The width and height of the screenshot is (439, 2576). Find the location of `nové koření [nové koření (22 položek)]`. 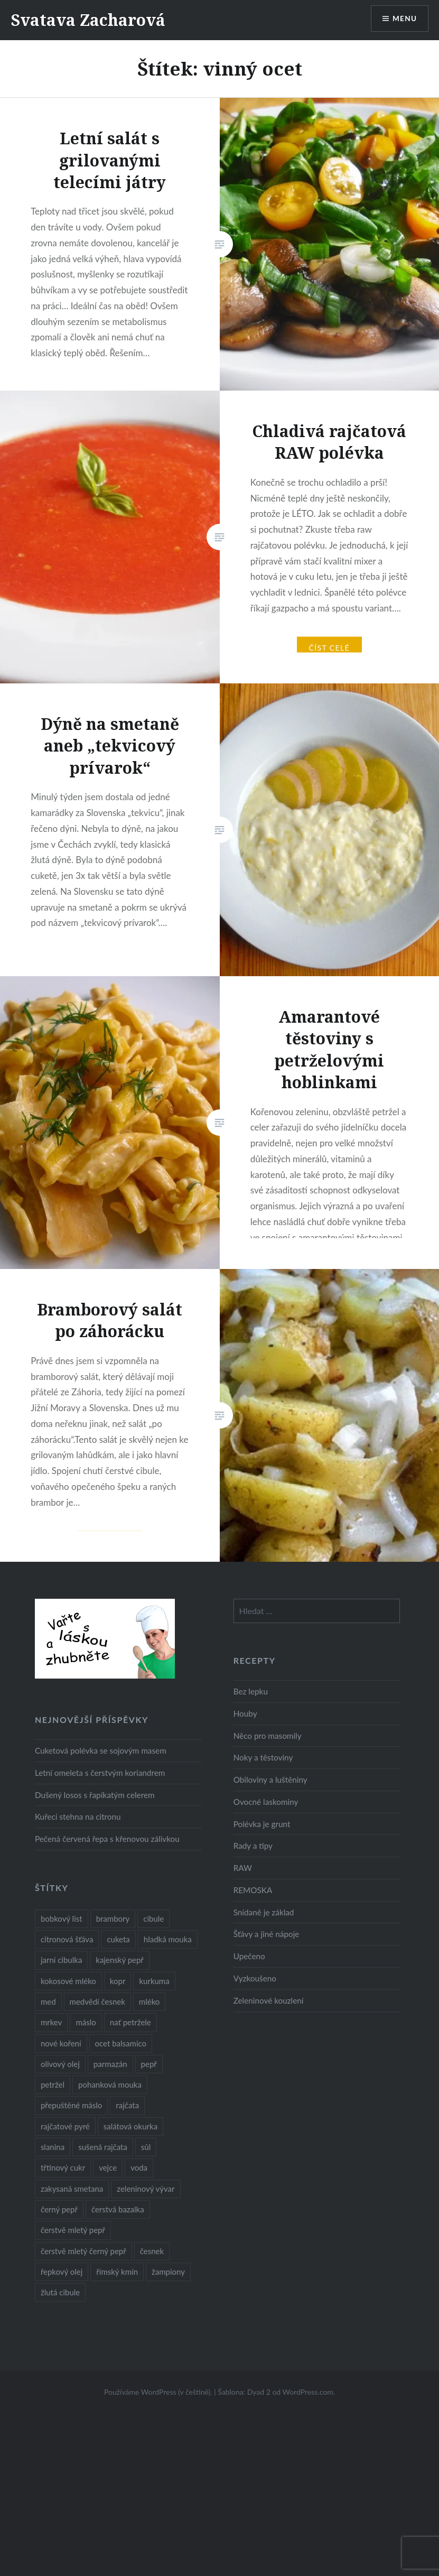

nové koření [nové koření (22 položek)] is located at coordinates (61, 2043).